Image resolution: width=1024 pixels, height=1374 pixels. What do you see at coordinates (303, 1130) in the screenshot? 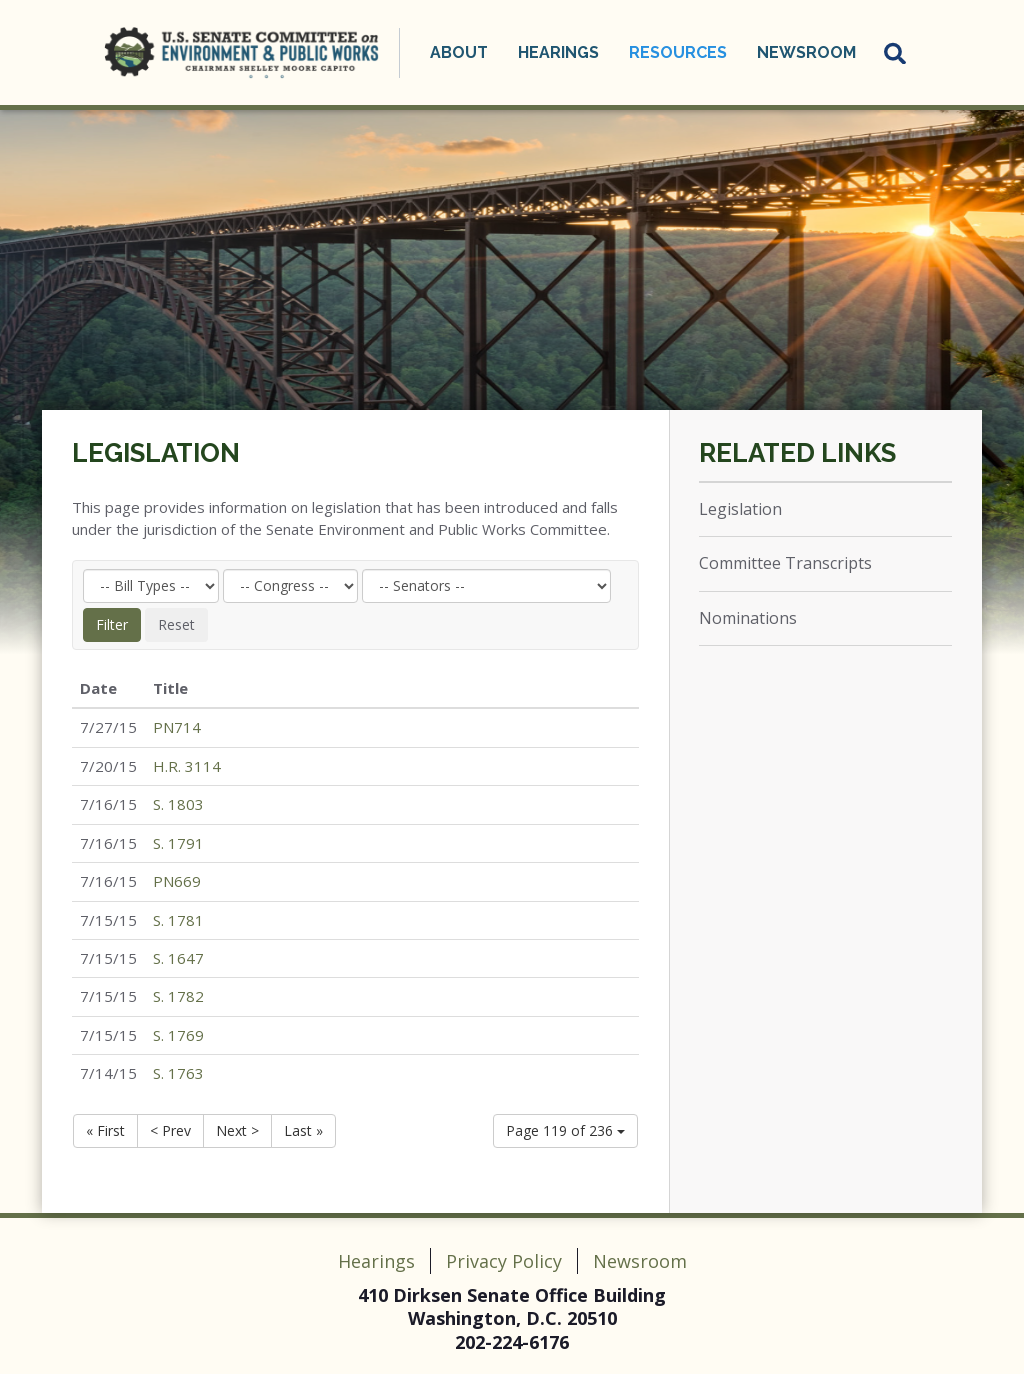
I see `Last »` at bounding box center [303, 1130].